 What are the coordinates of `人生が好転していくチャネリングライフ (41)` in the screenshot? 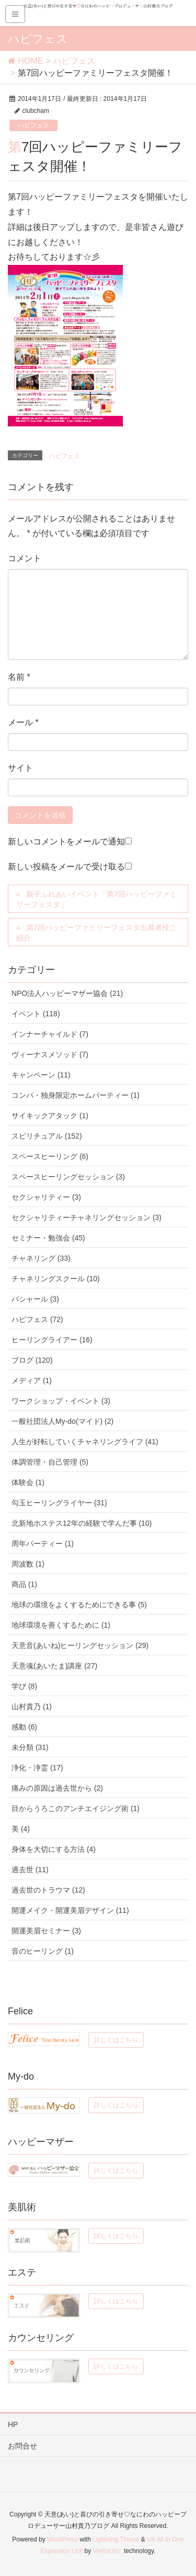 It's located at (84, 1441).